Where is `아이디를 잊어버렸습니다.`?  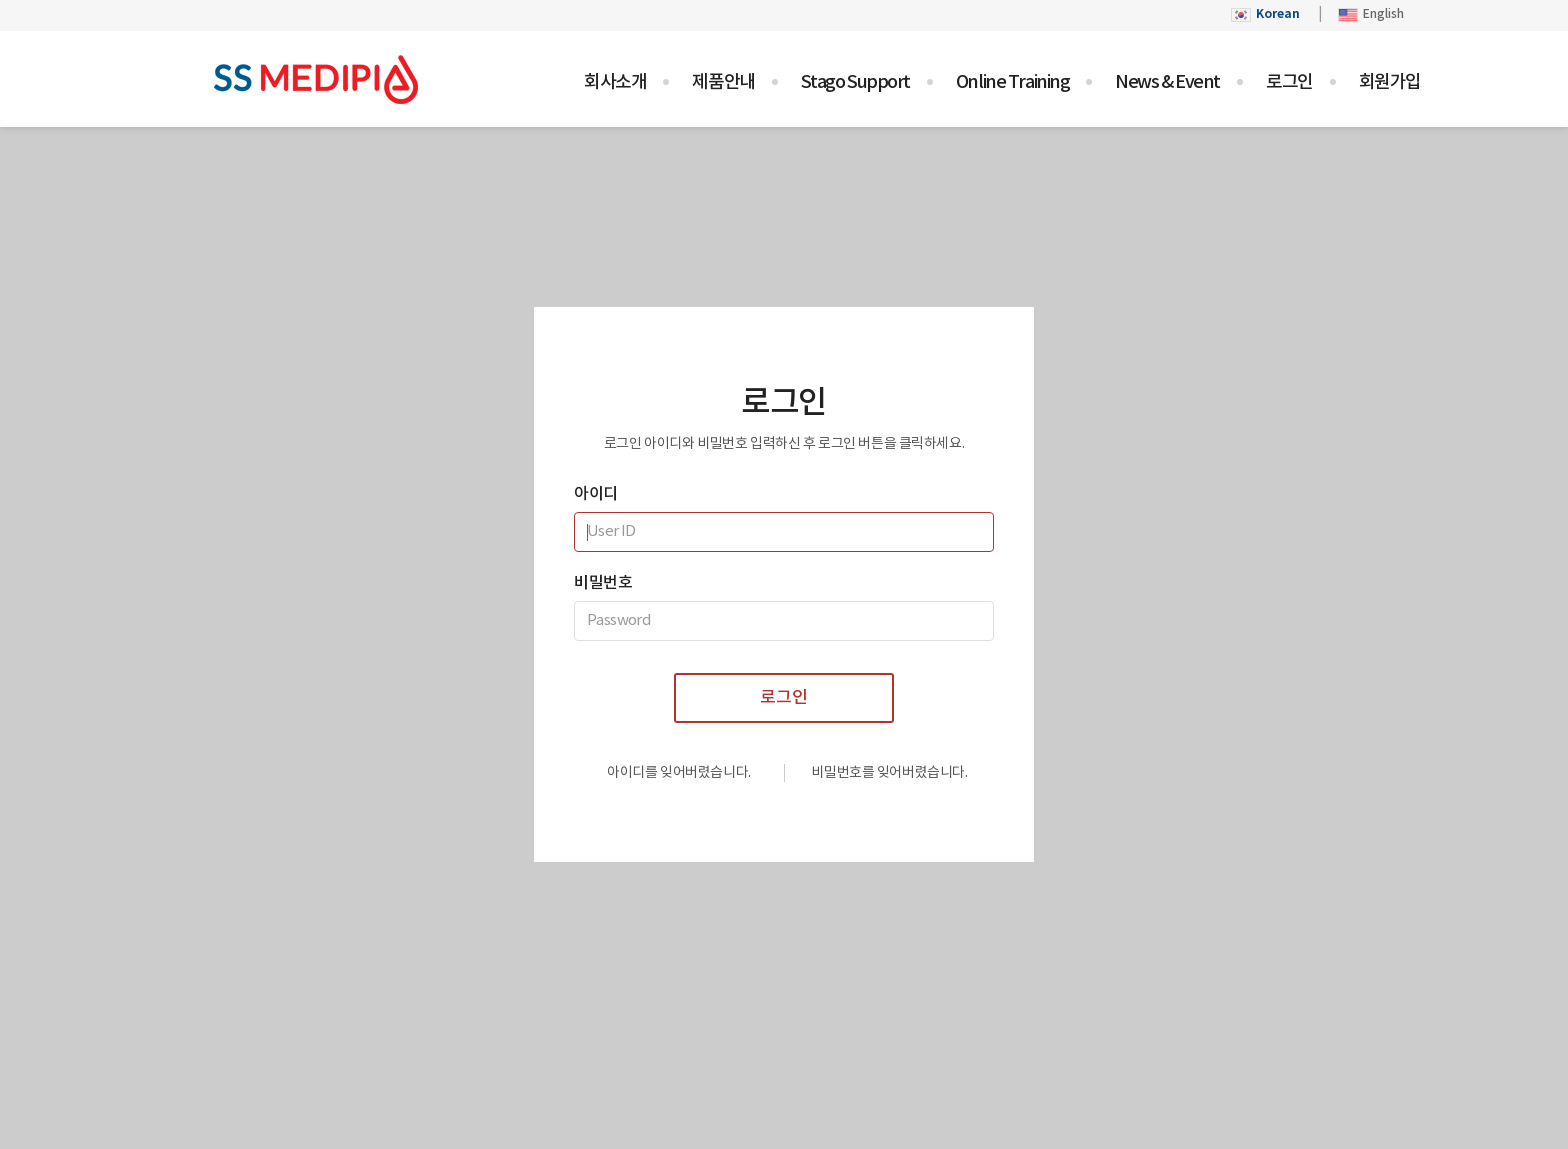 아이디를 잊어버렸습니다. is located at coordinates (679, 773).